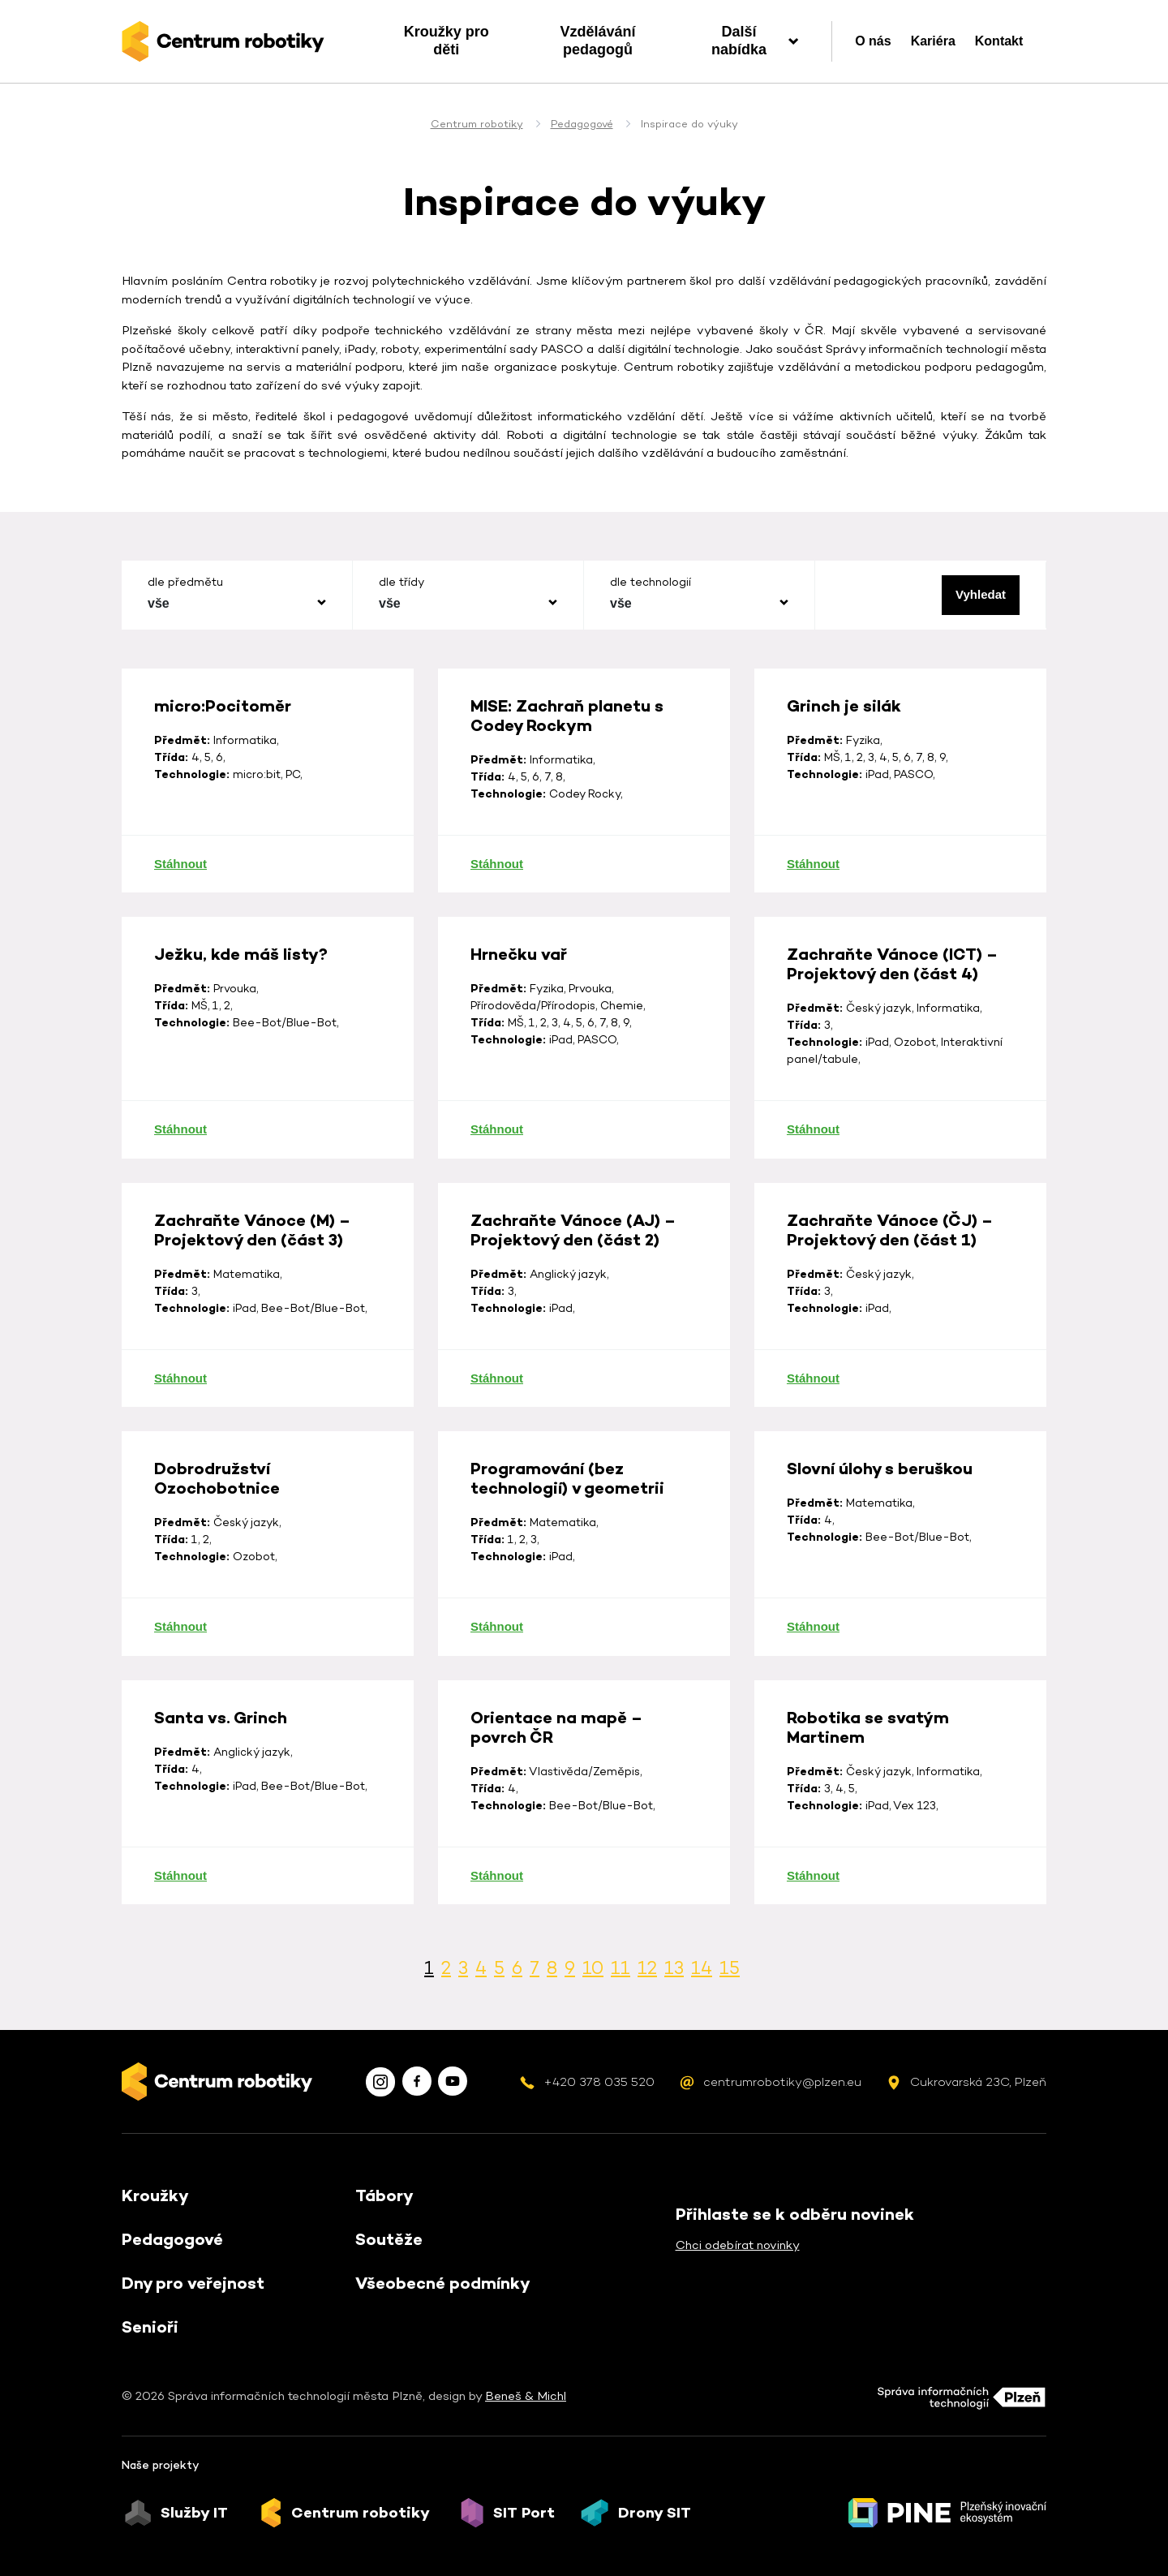 The height and width of the screenshot is (2576, 1168). I want to click on [combobox], so click(237, 604).